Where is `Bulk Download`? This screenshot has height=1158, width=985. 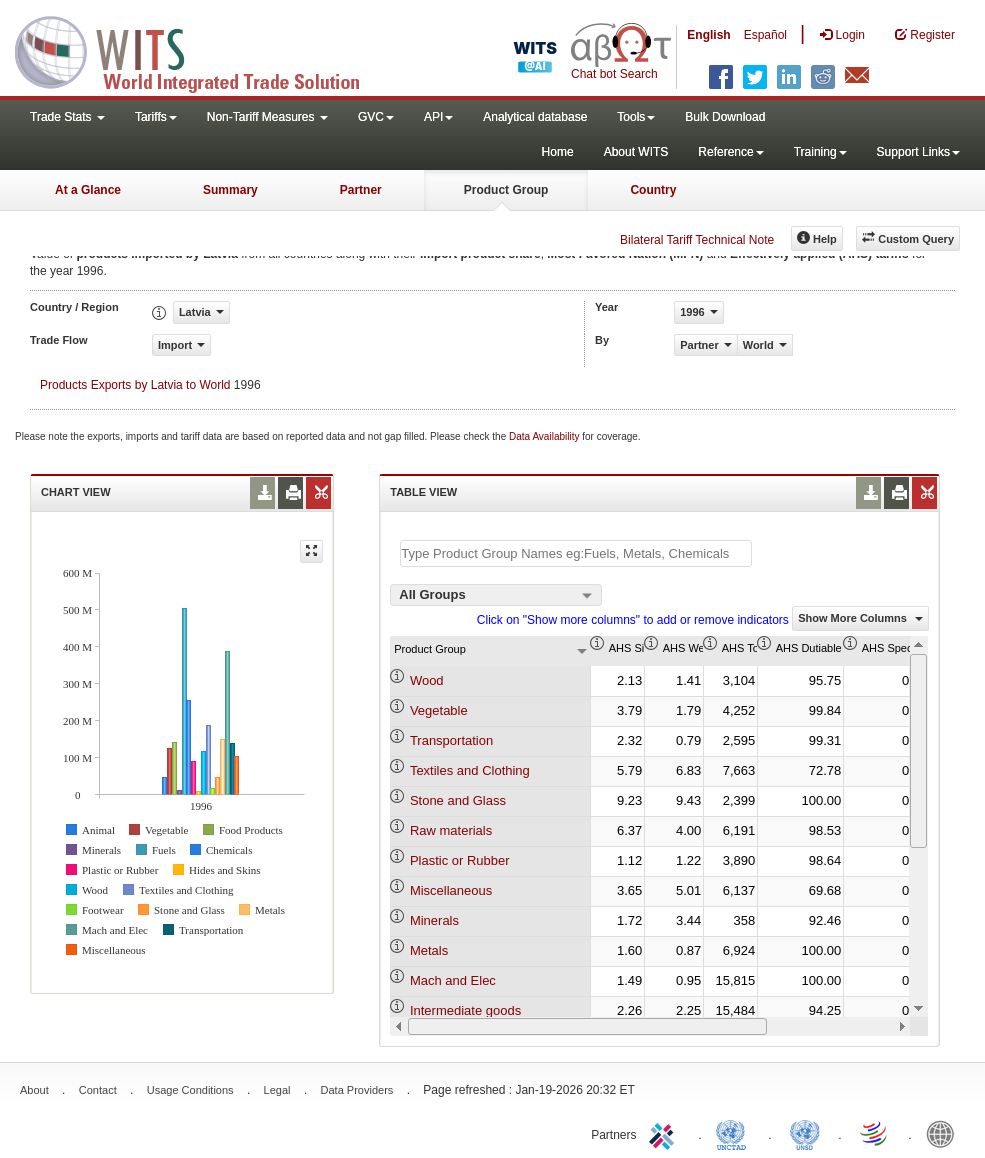 Bulk Download is located at coordinates (725, 117).